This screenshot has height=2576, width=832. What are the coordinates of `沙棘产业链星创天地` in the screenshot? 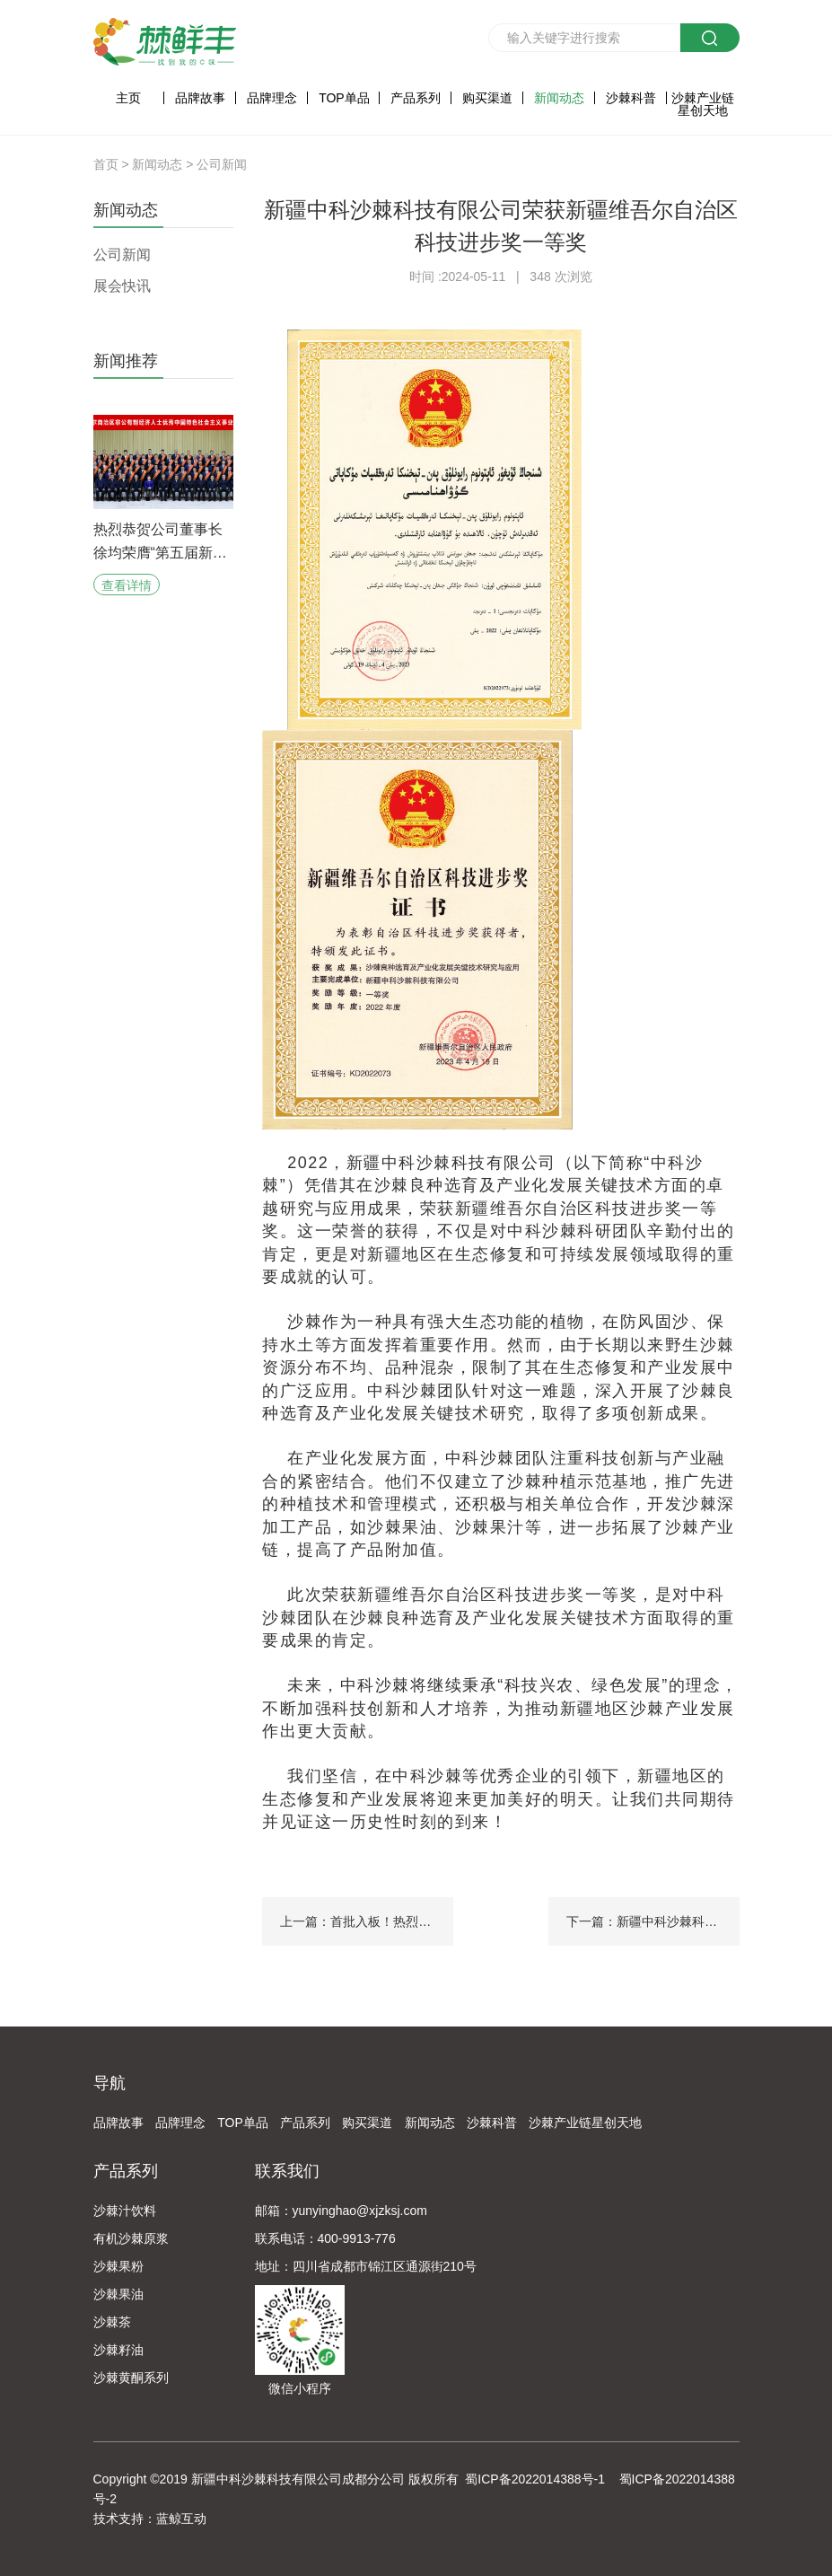 It's located at (702, 104).